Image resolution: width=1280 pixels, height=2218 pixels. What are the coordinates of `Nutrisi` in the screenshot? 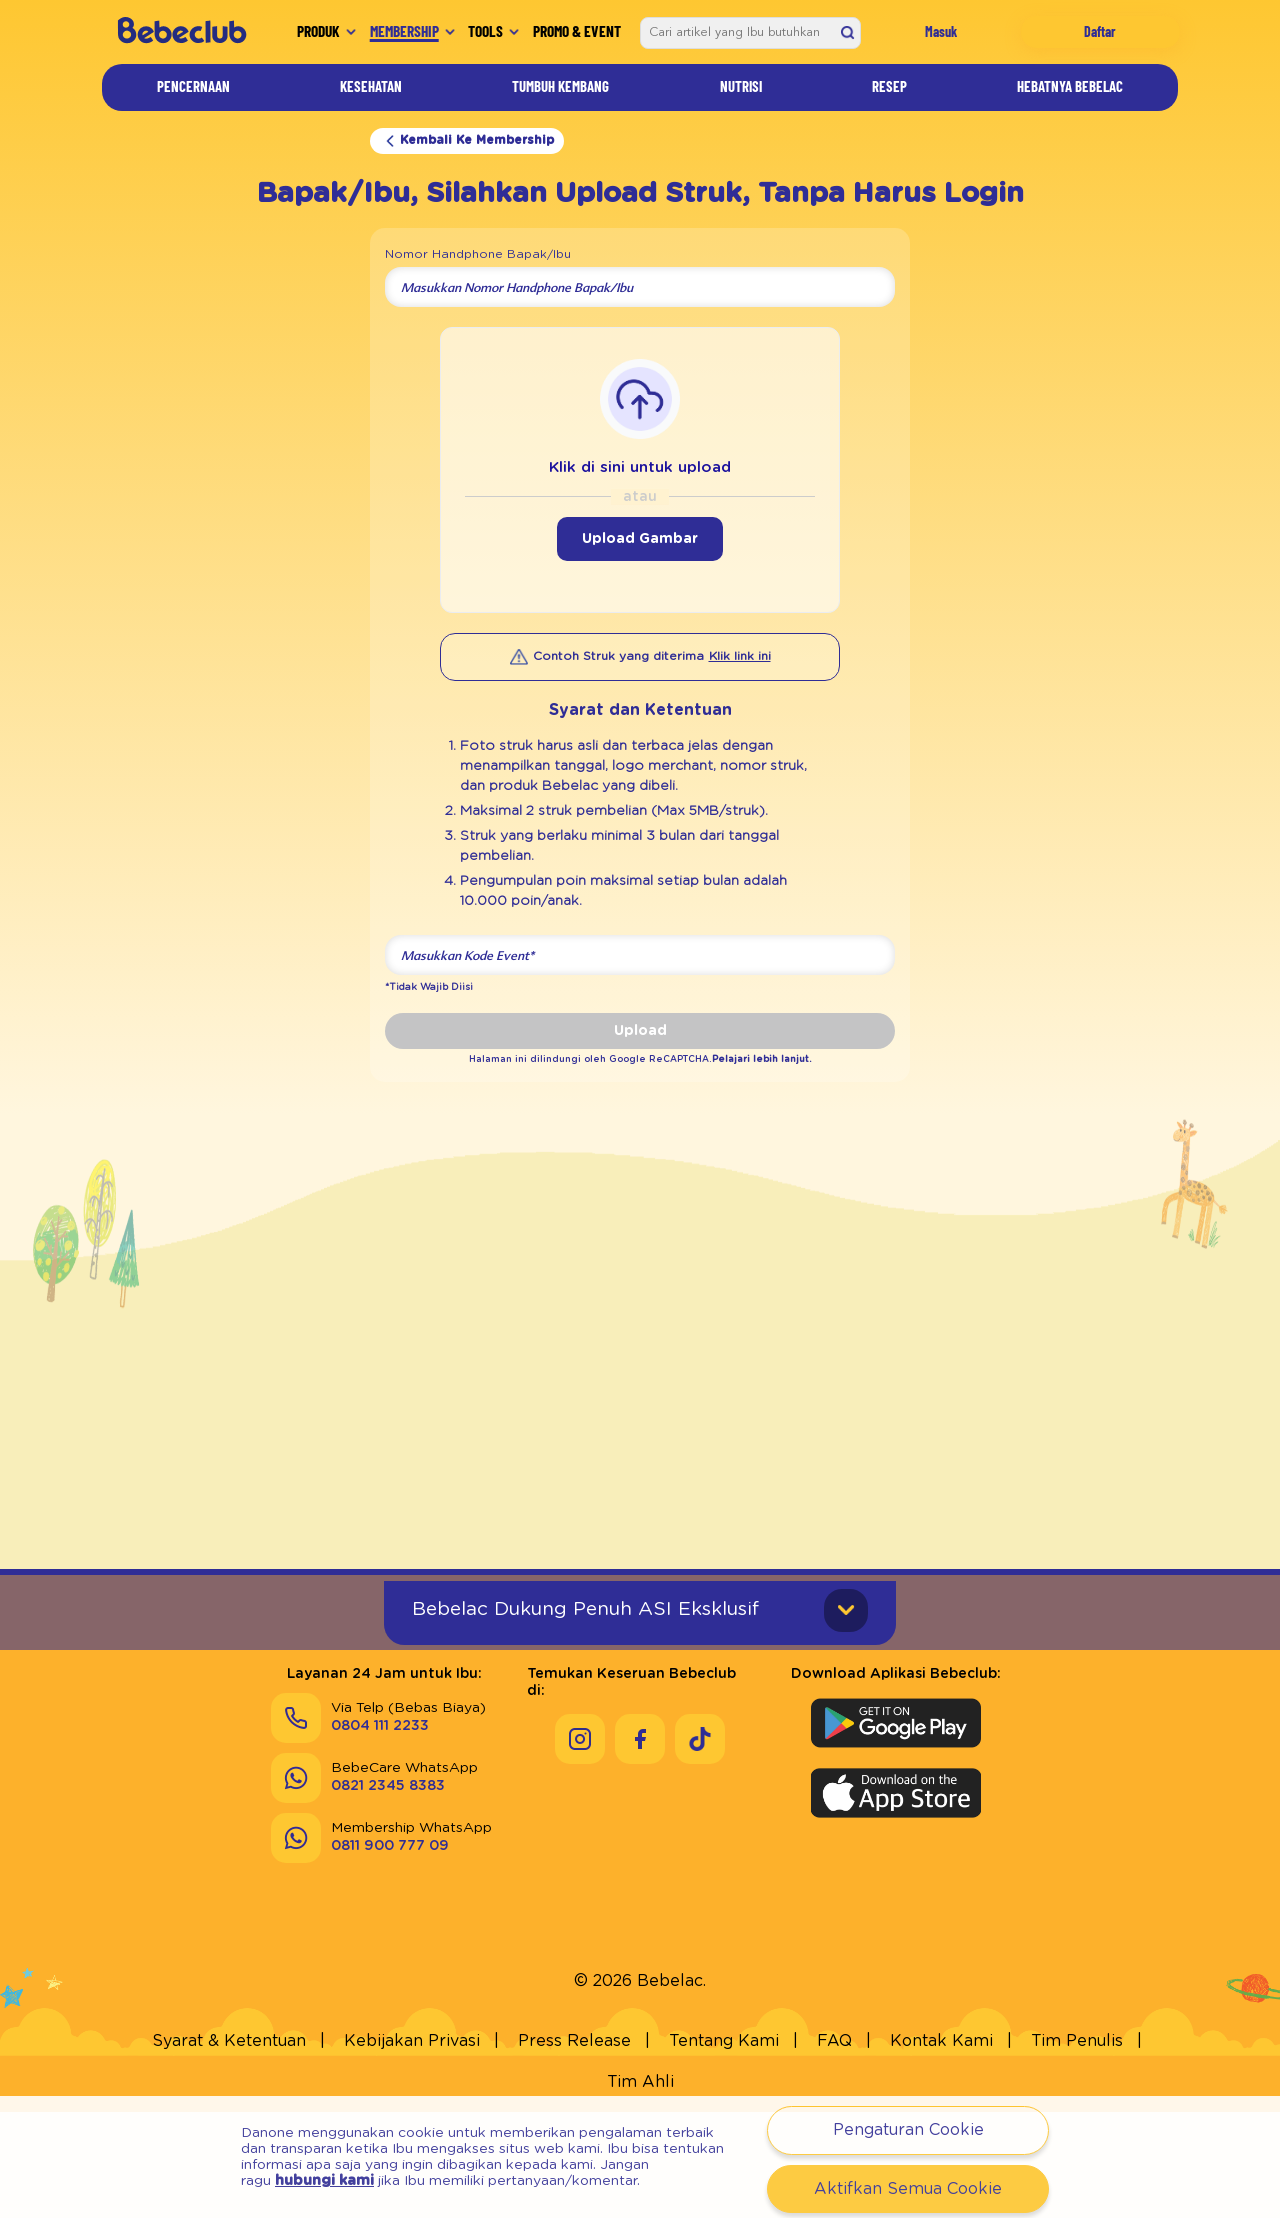 It's located at (741, 86).